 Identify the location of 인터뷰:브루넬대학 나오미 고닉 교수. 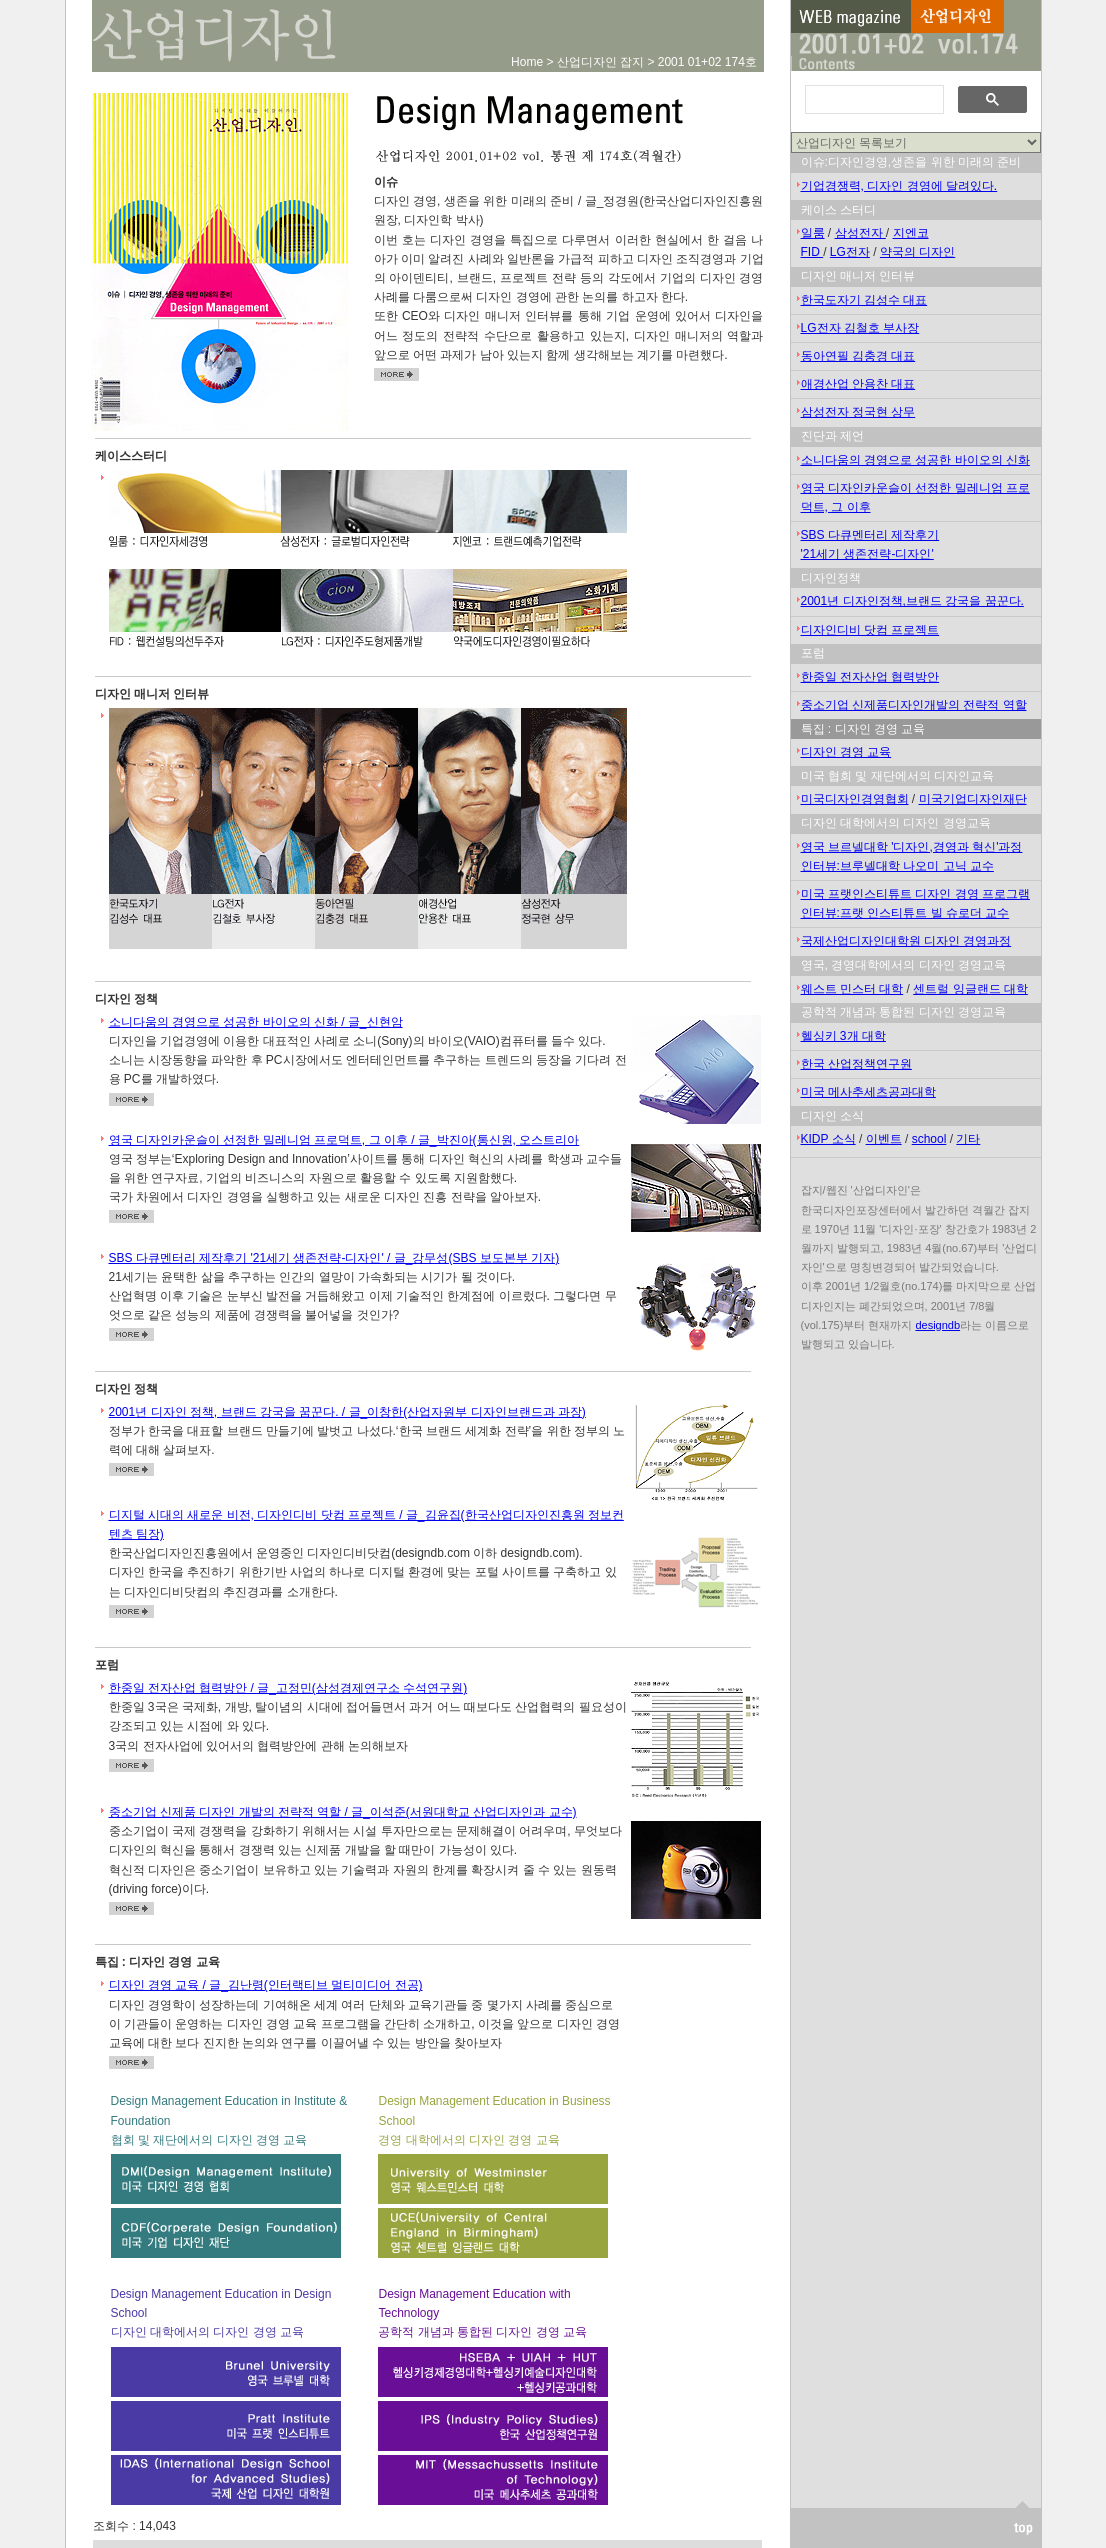
(897, 866).